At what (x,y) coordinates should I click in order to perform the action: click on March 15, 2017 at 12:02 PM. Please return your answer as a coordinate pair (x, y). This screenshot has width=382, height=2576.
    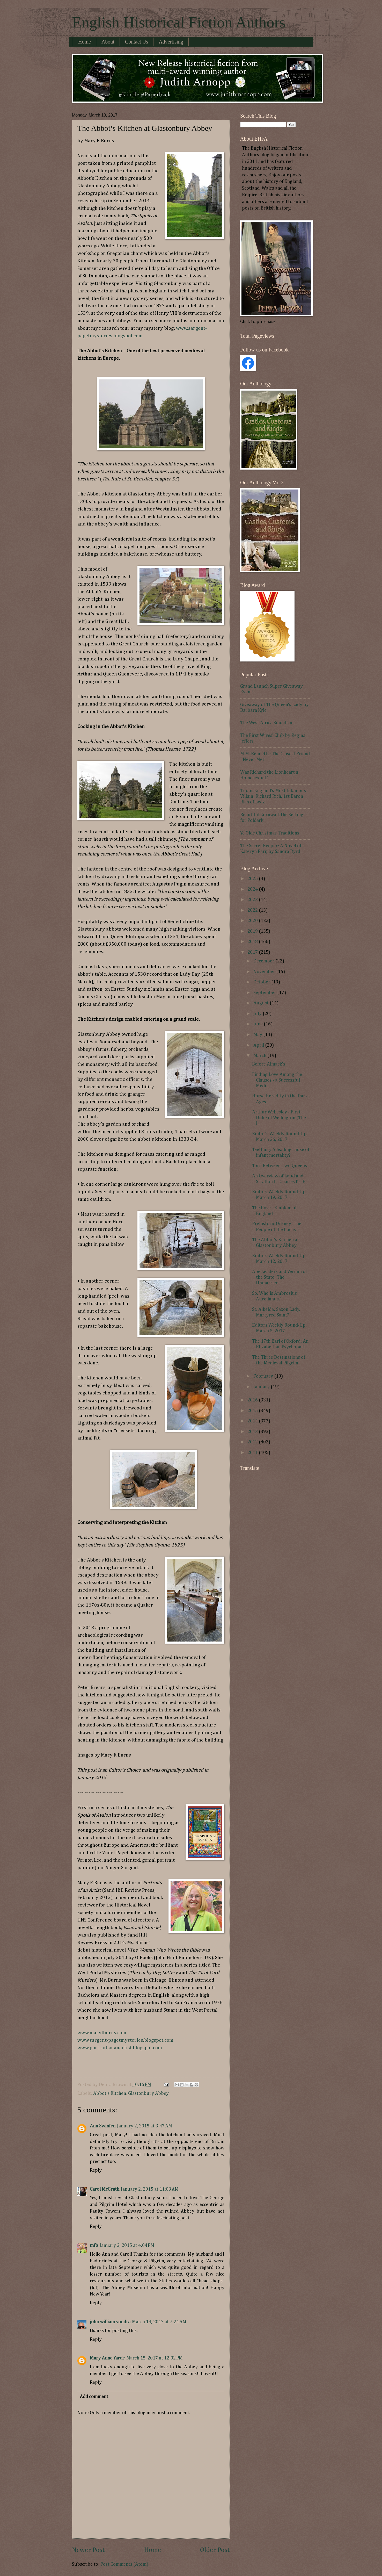
    Looking at the image, I should click on (154, 2358).